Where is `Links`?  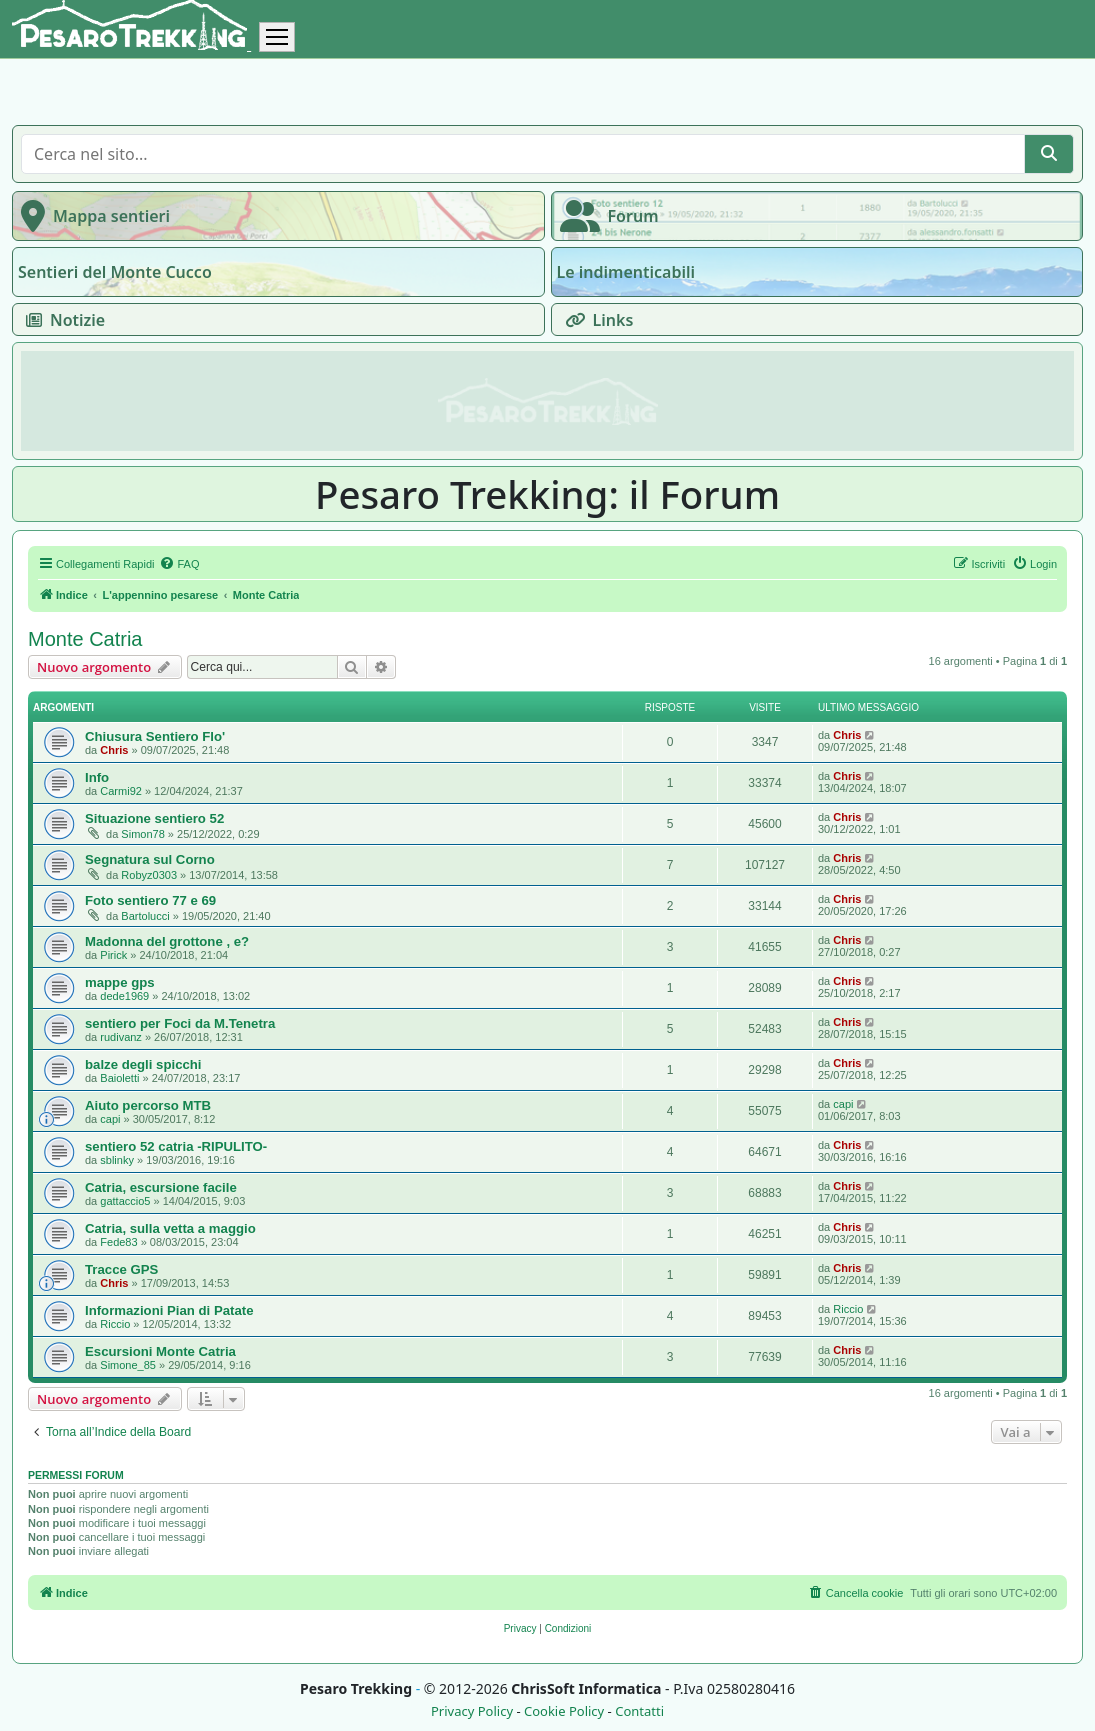 Links is located at coordinates (595, 320).